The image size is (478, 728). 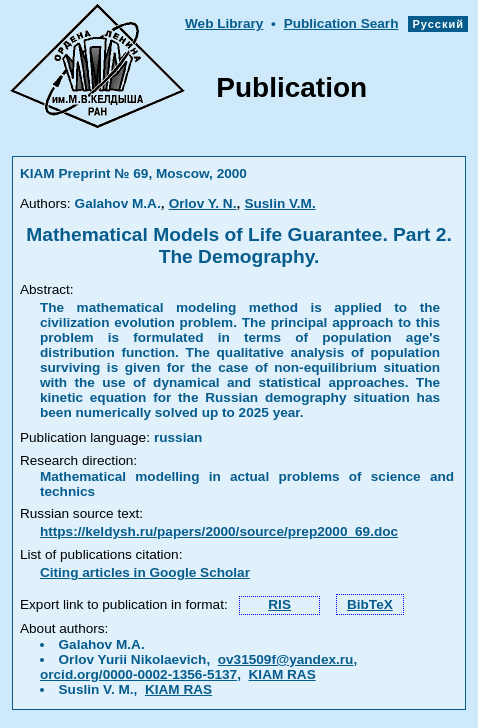 What do you see at coordinates (370, 604) in the screenshot?
I see `BibTeX` at bounding box center [370, 604].